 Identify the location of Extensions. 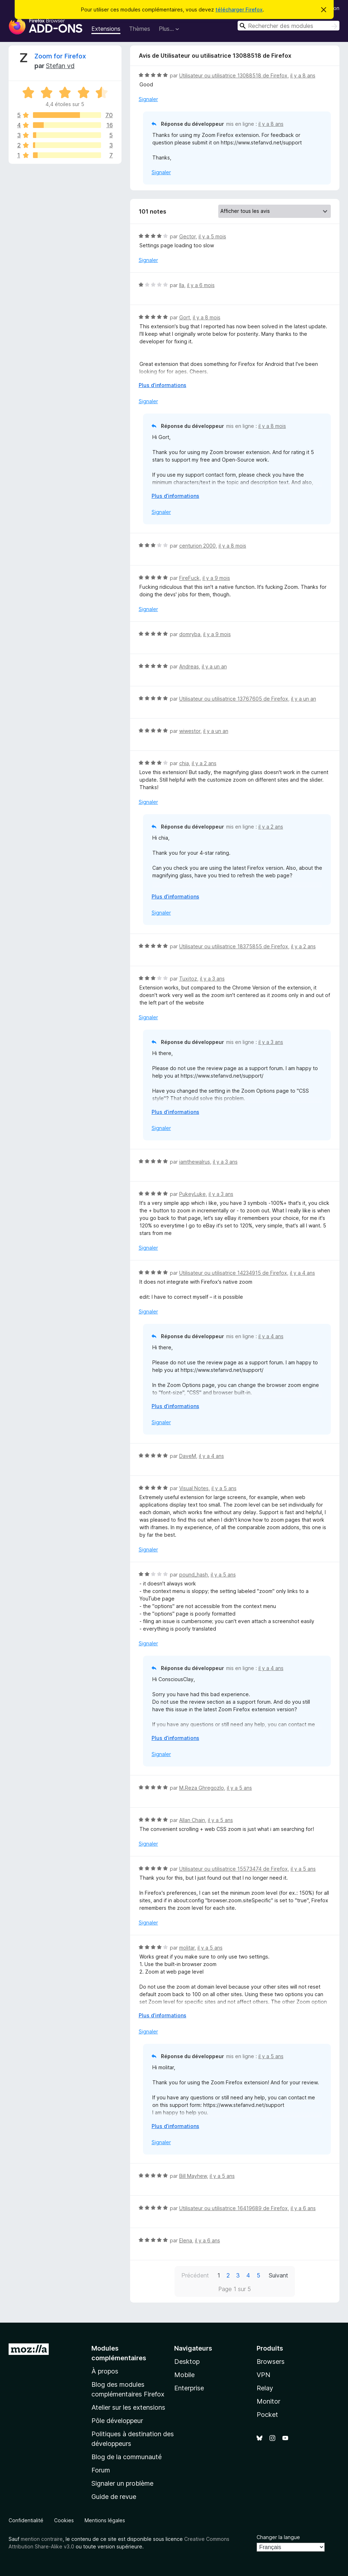
(105, 28).